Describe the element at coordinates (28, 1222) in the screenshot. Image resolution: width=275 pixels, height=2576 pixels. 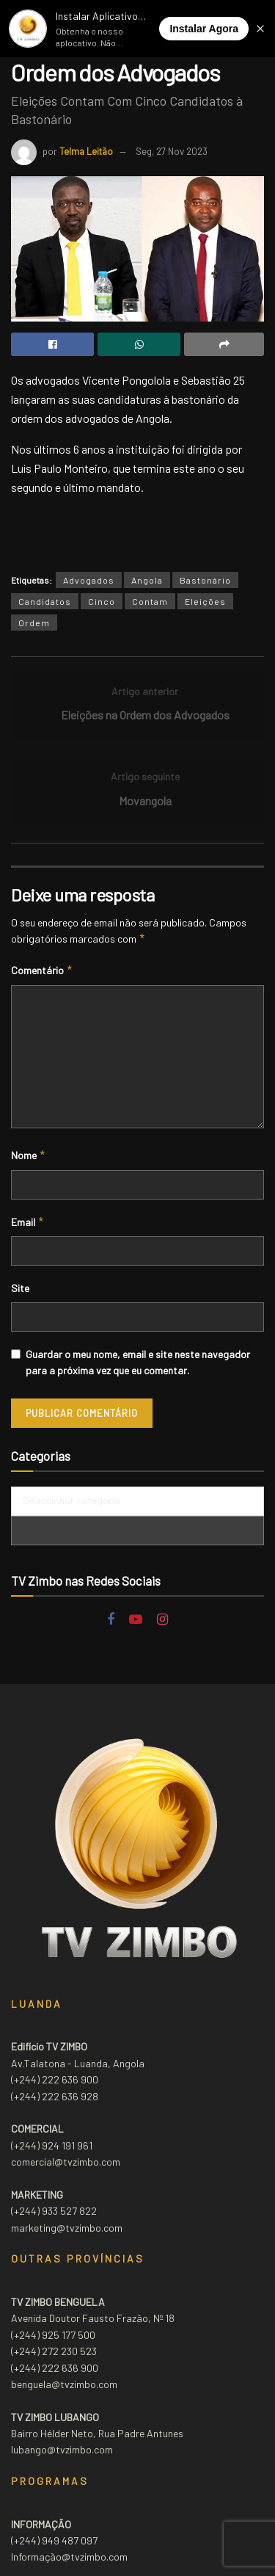
I see `Email` at that location.